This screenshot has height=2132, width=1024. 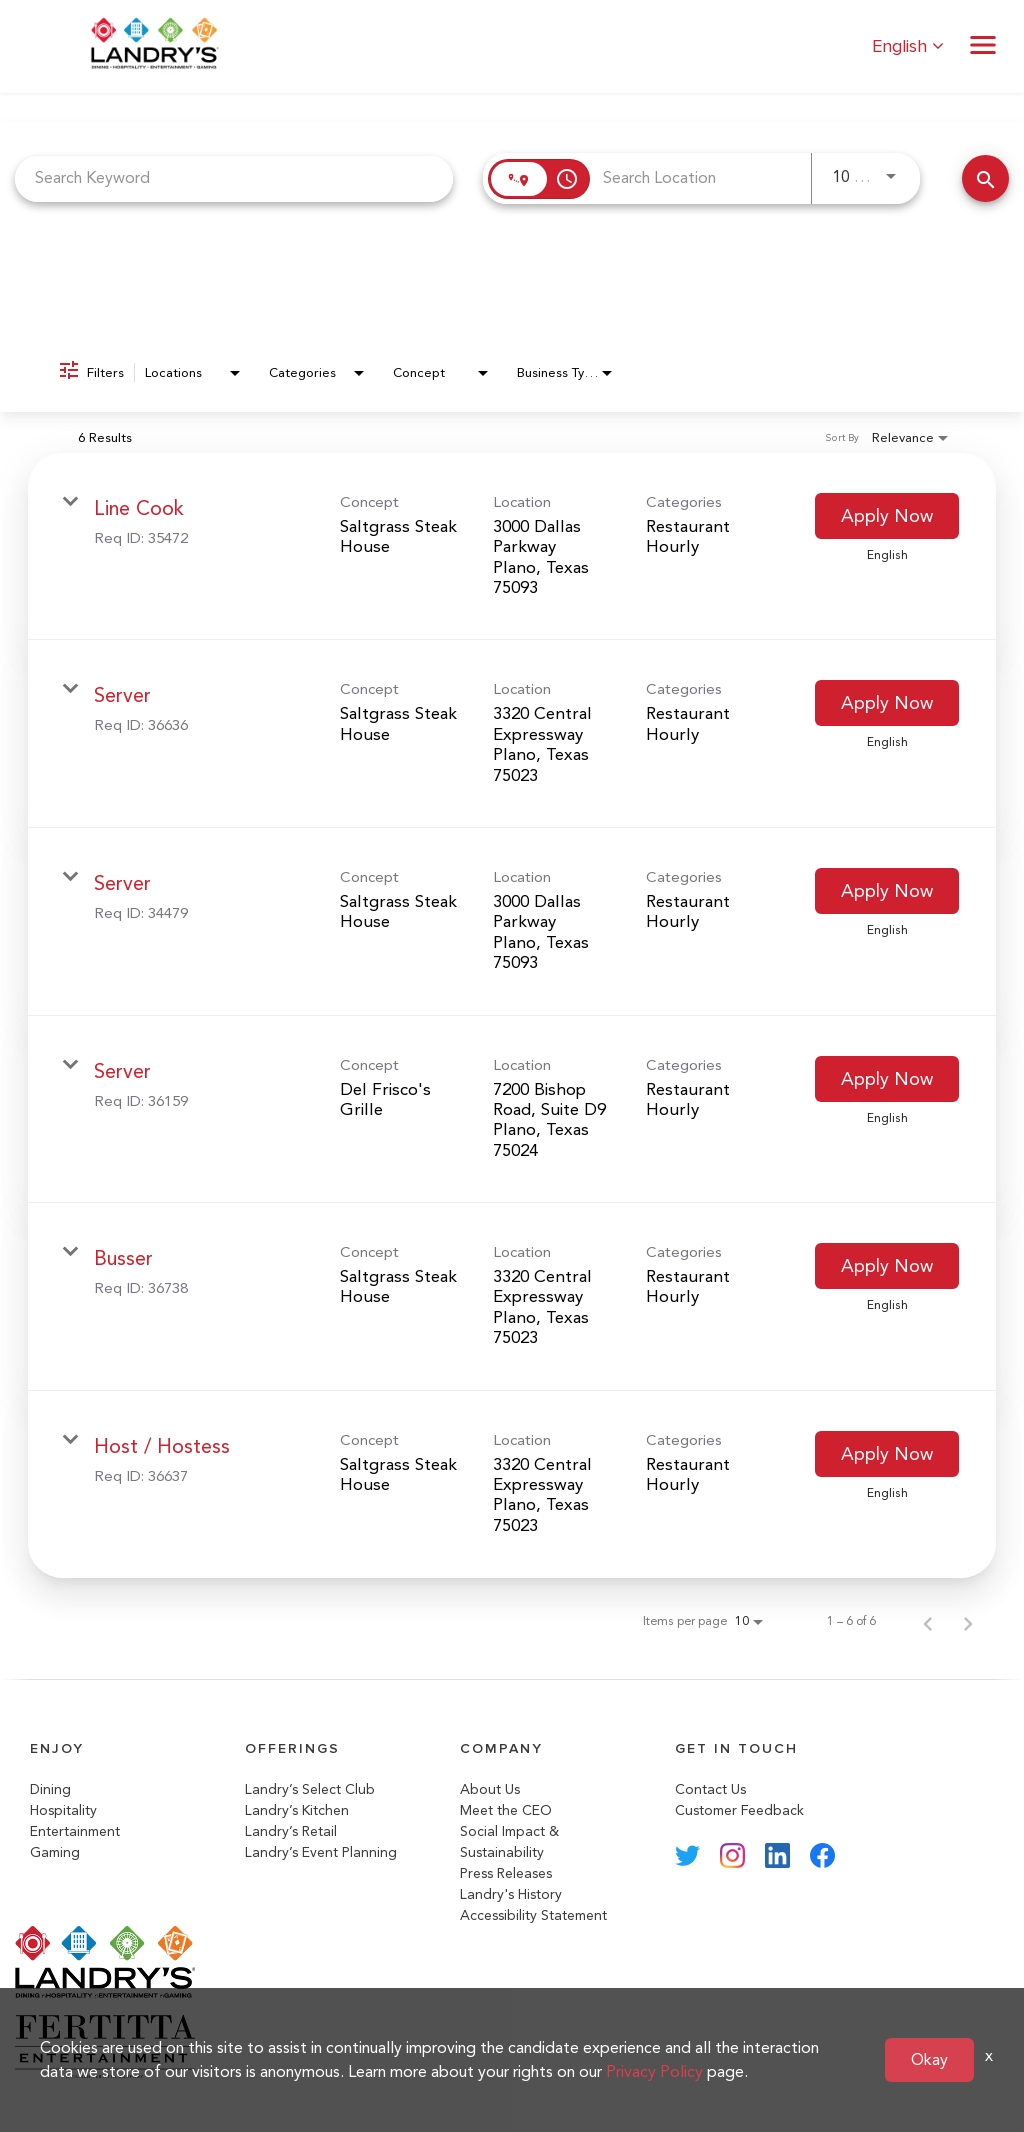 What do you see at coordinates (511, 1894) in the screenshot?
I see `Landry's History` at bounding box center [511, 1894].